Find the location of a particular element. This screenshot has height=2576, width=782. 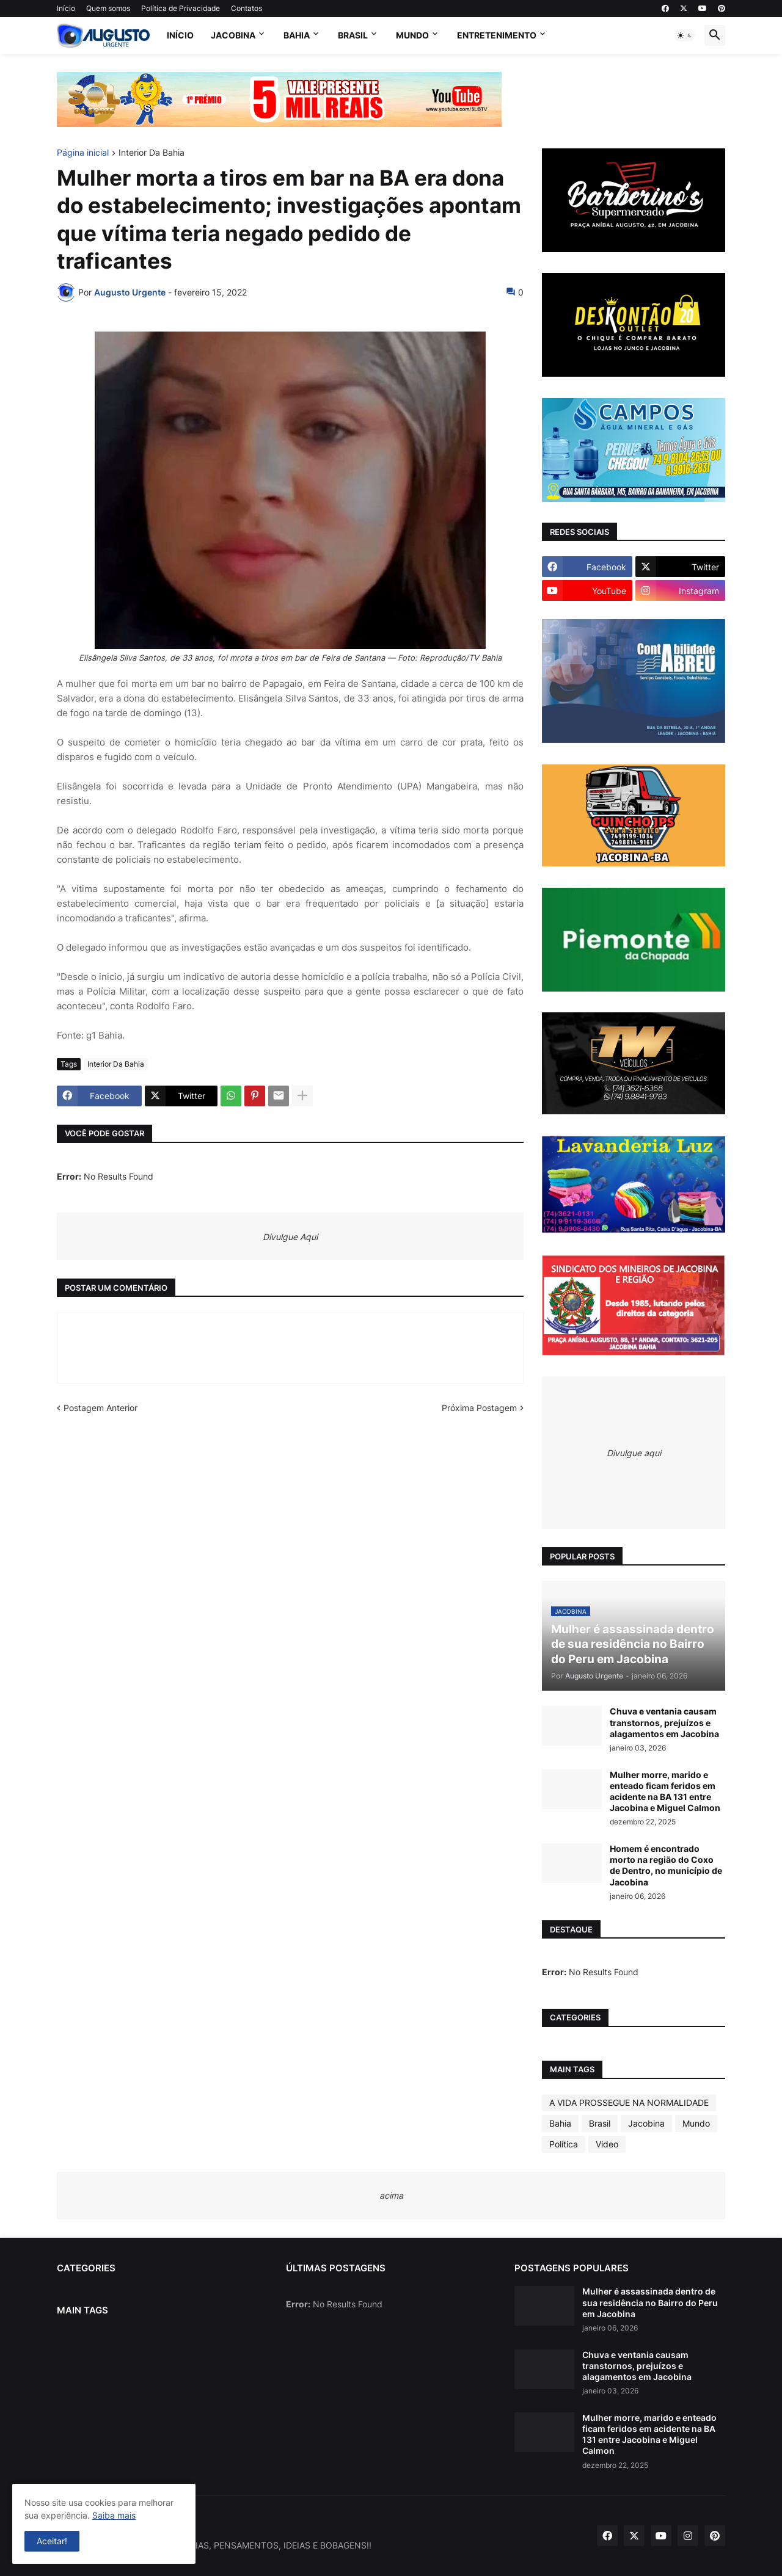

Início is located at coordinates (66, 8).